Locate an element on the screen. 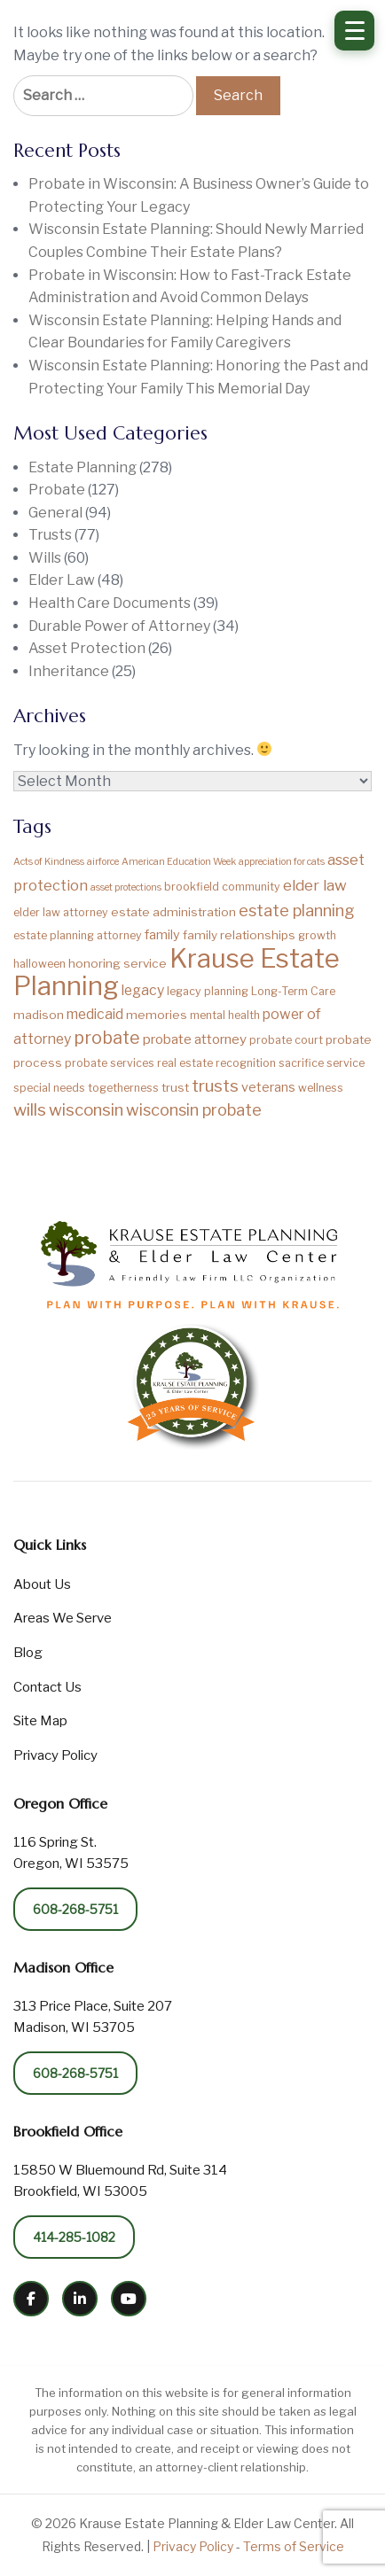  Estate Planning is located at coordinates (82, 467).